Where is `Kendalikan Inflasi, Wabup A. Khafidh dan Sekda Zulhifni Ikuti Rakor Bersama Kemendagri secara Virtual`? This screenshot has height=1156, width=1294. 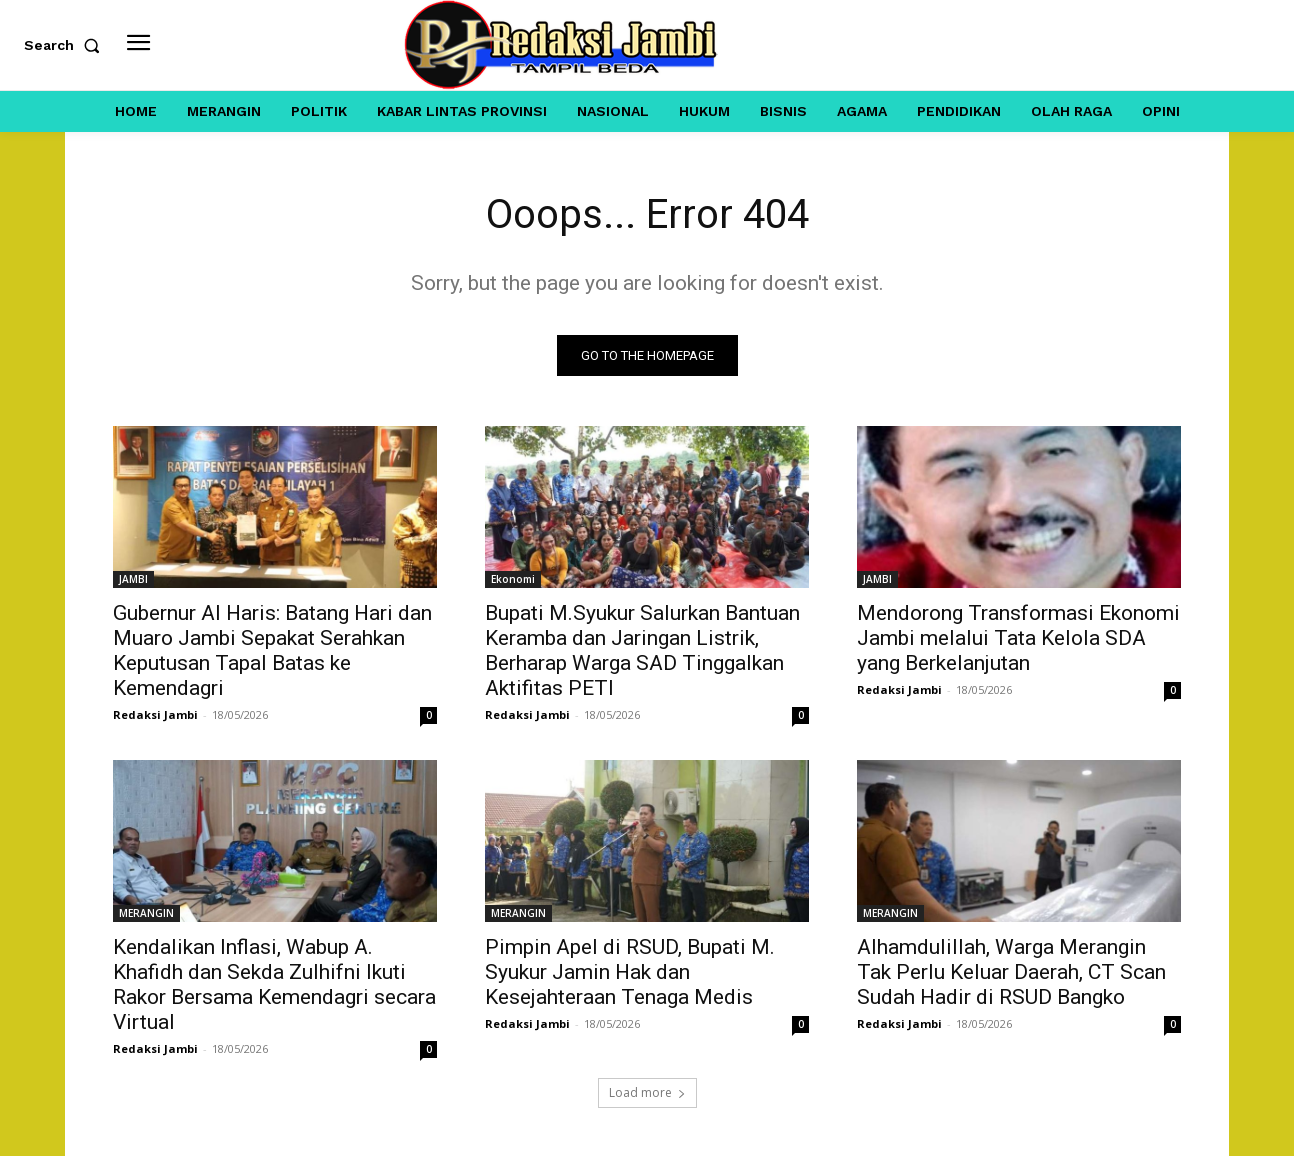 Kendalikan Inflasi, Wabup A. Khafidh dan Sekda Zulhifni Ikuti Rakor Bersama Kemendagri secara Virtual is located at coordinates (274, 984).